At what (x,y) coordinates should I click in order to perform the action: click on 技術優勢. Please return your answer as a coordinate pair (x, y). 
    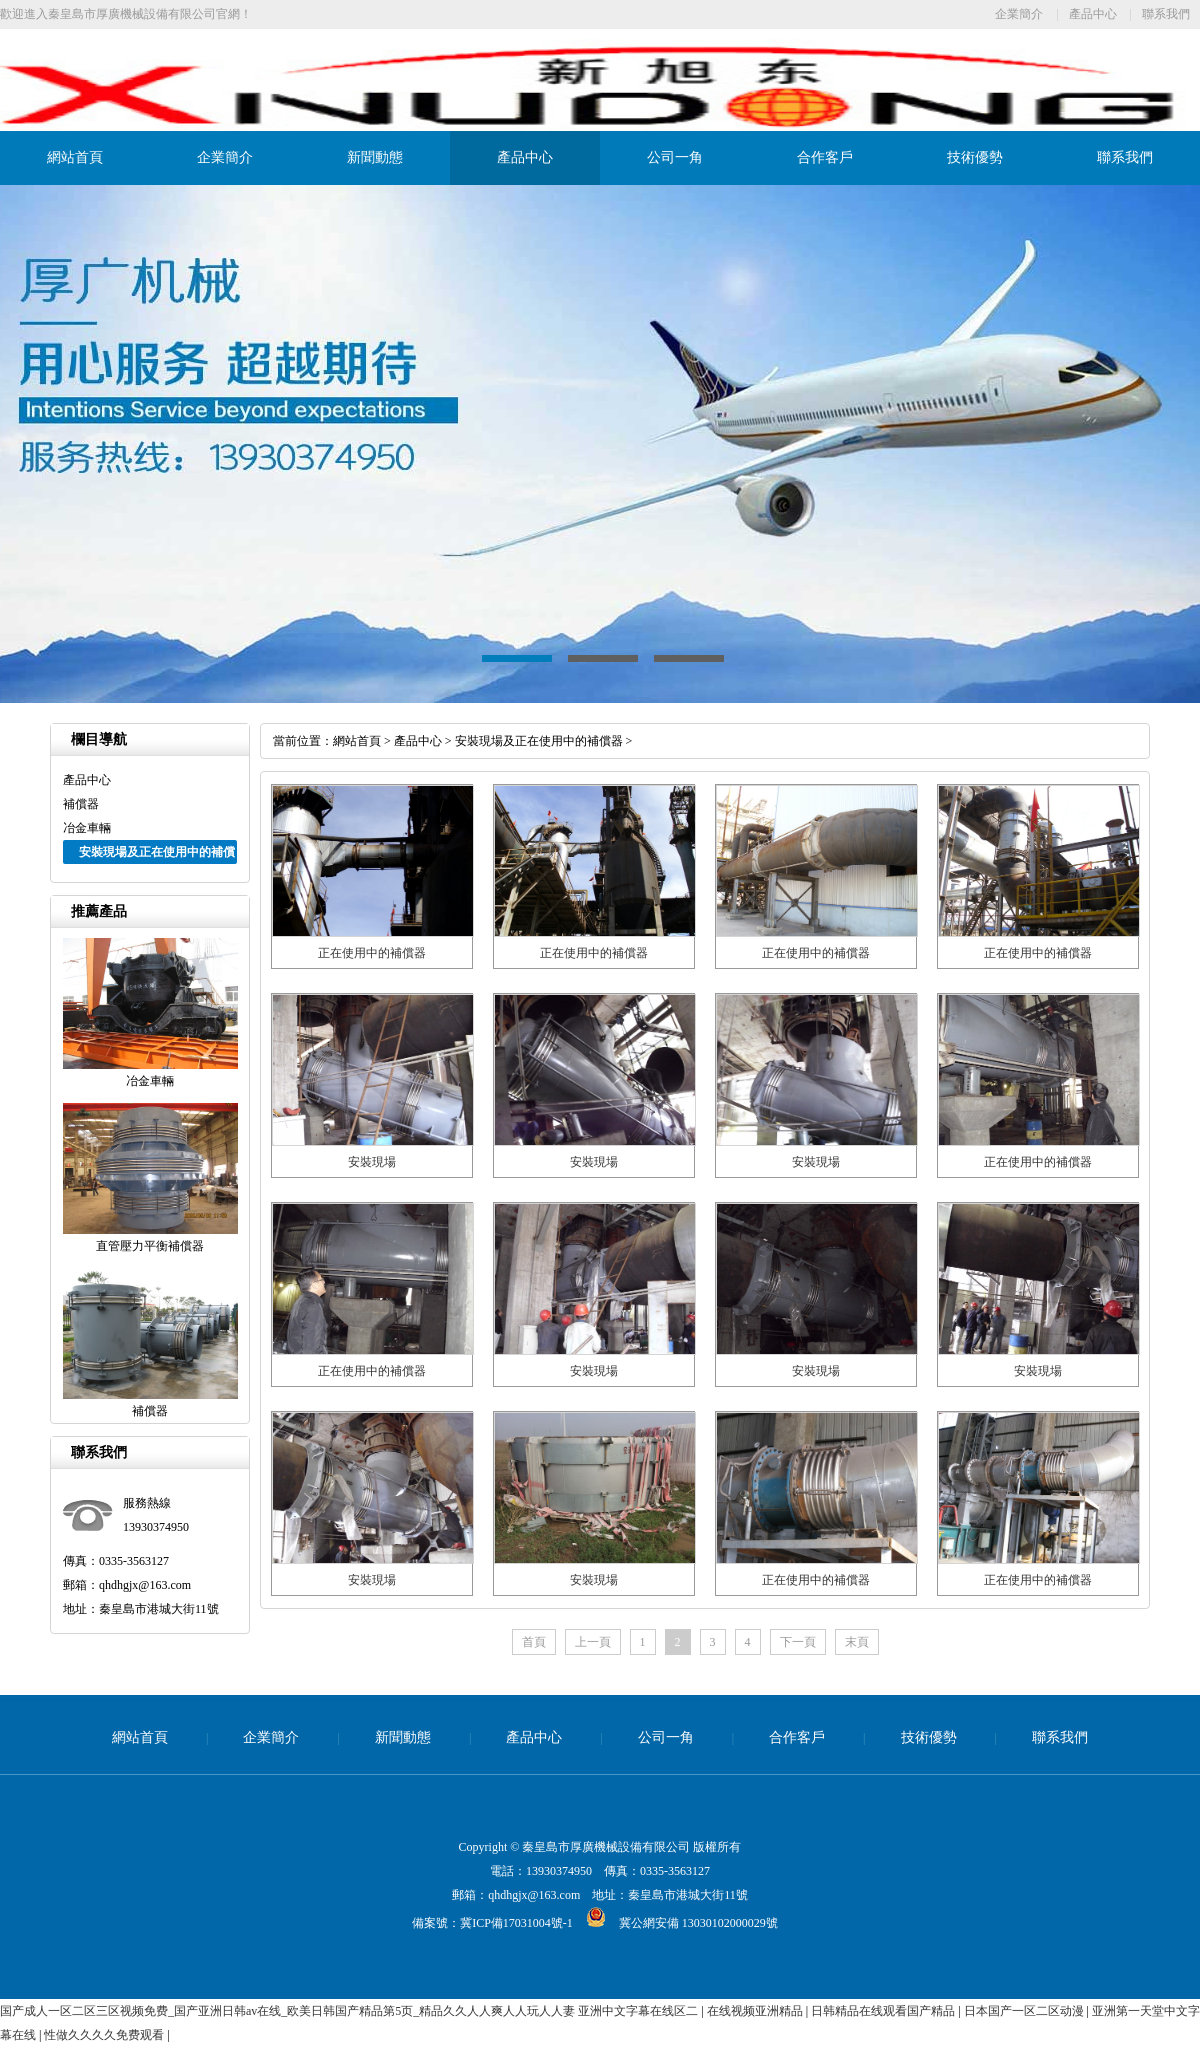
    Looking at the image, I should click on (975, 157).